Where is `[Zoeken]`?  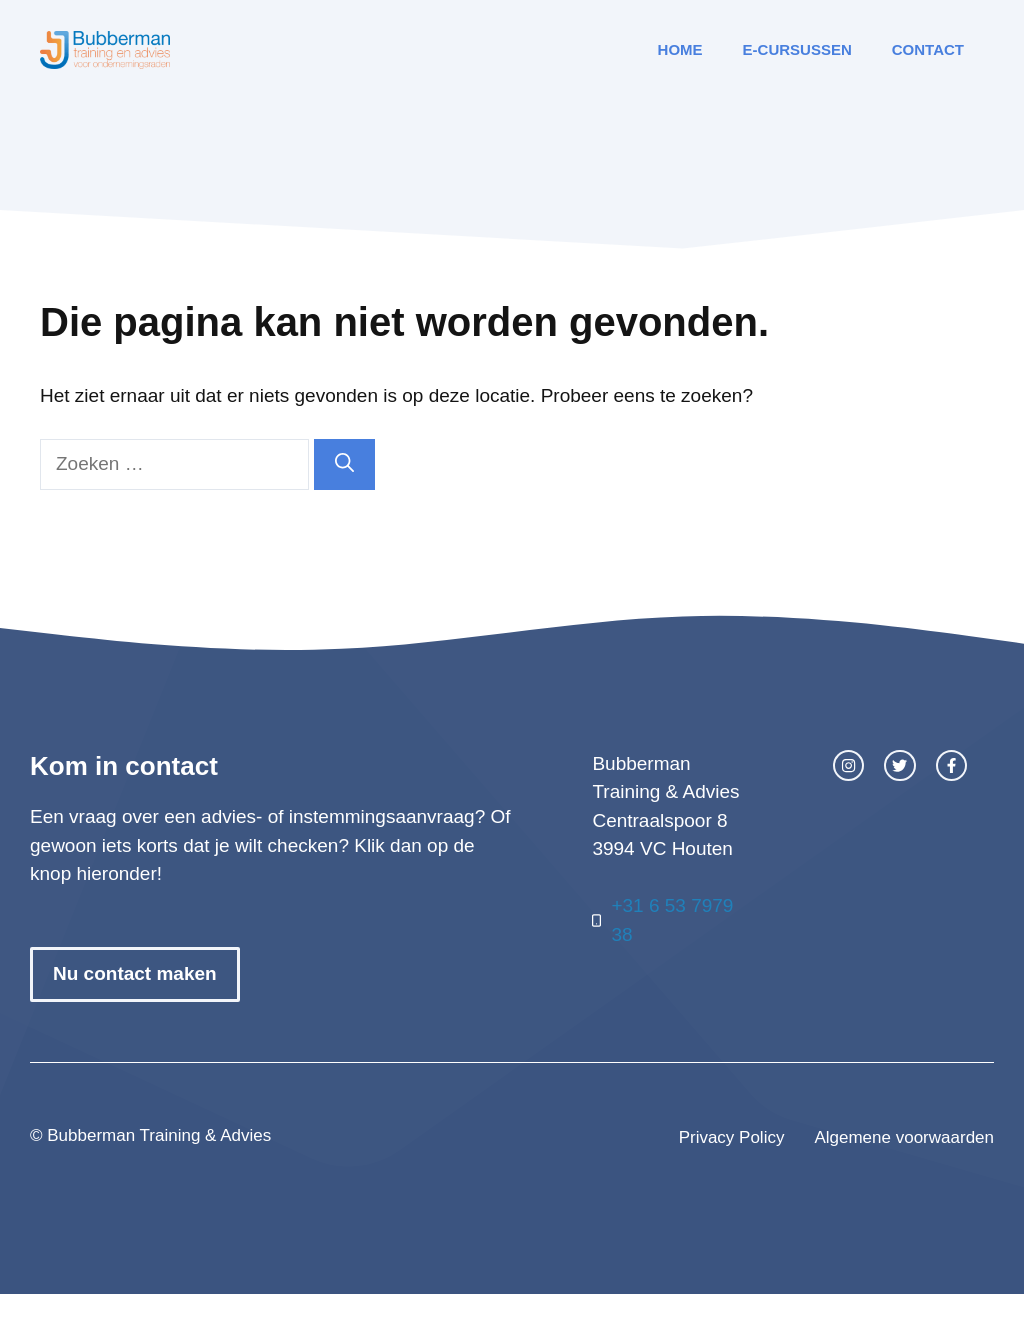 [Zoeken] is located at coordinates (344, 464).